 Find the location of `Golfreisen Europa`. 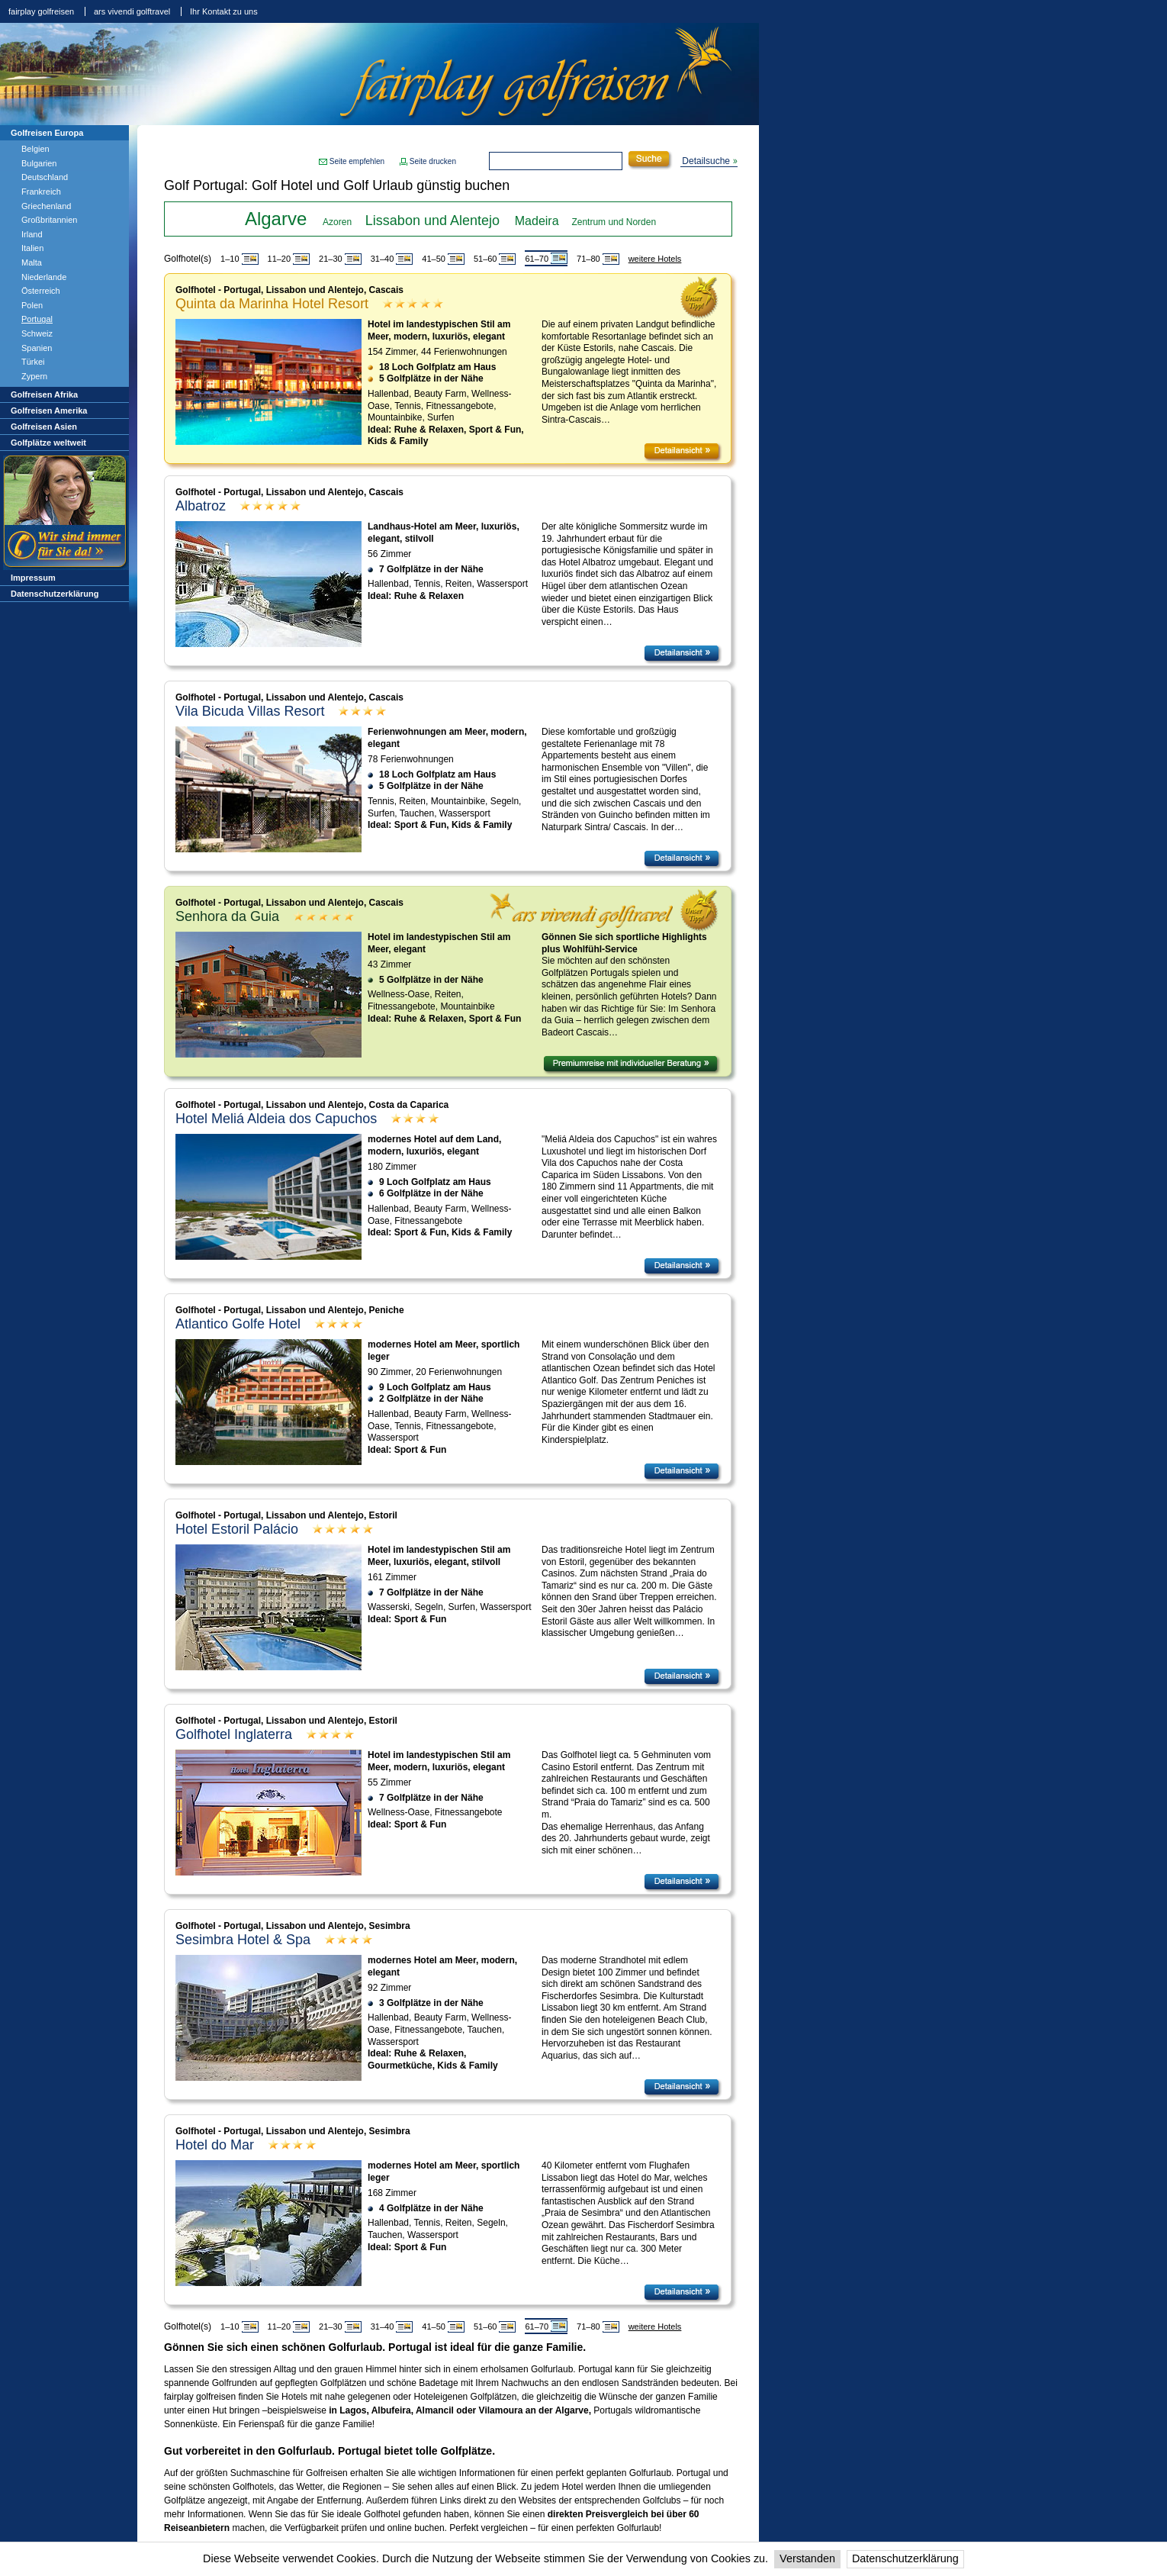

Golfreisen Europa is located at coordinates (47, 132).